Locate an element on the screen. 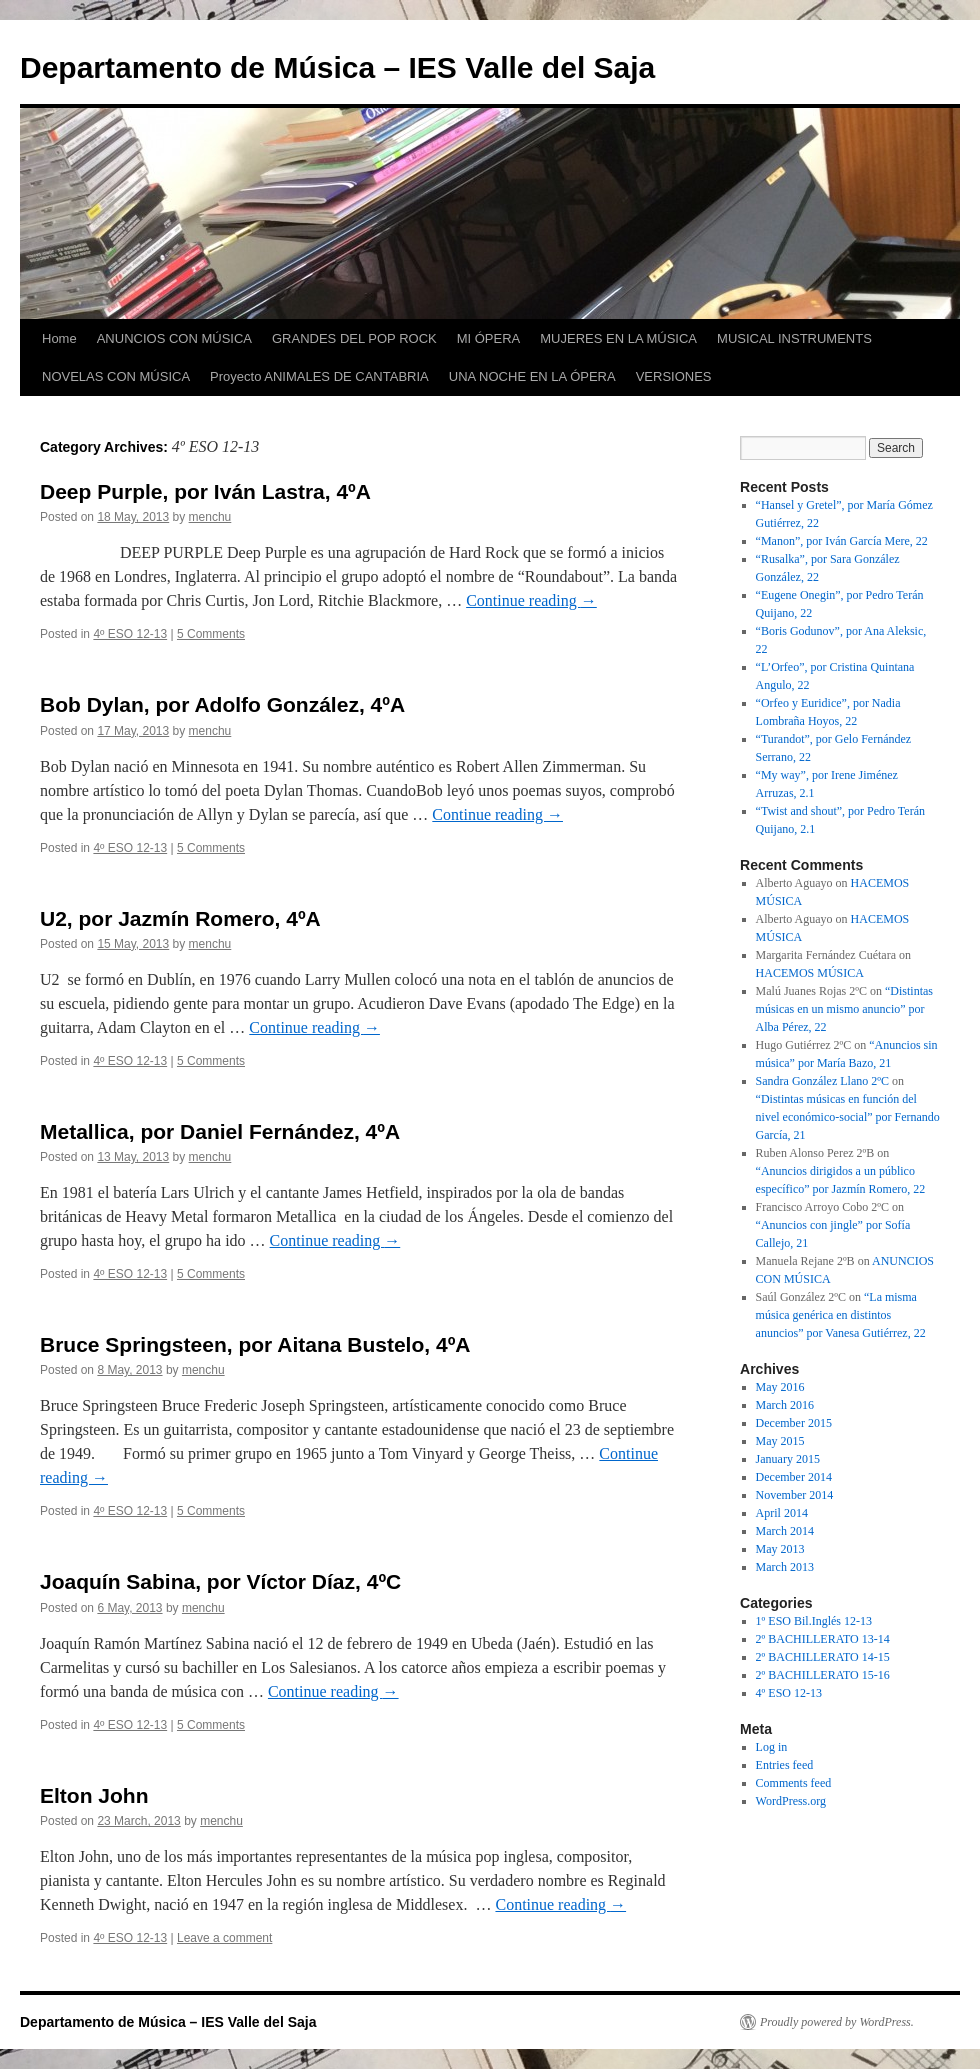 The width and height of the screenshot is (980, 2069). MUSICAL INSTRUMENTS is located at coordinates (794, 338).